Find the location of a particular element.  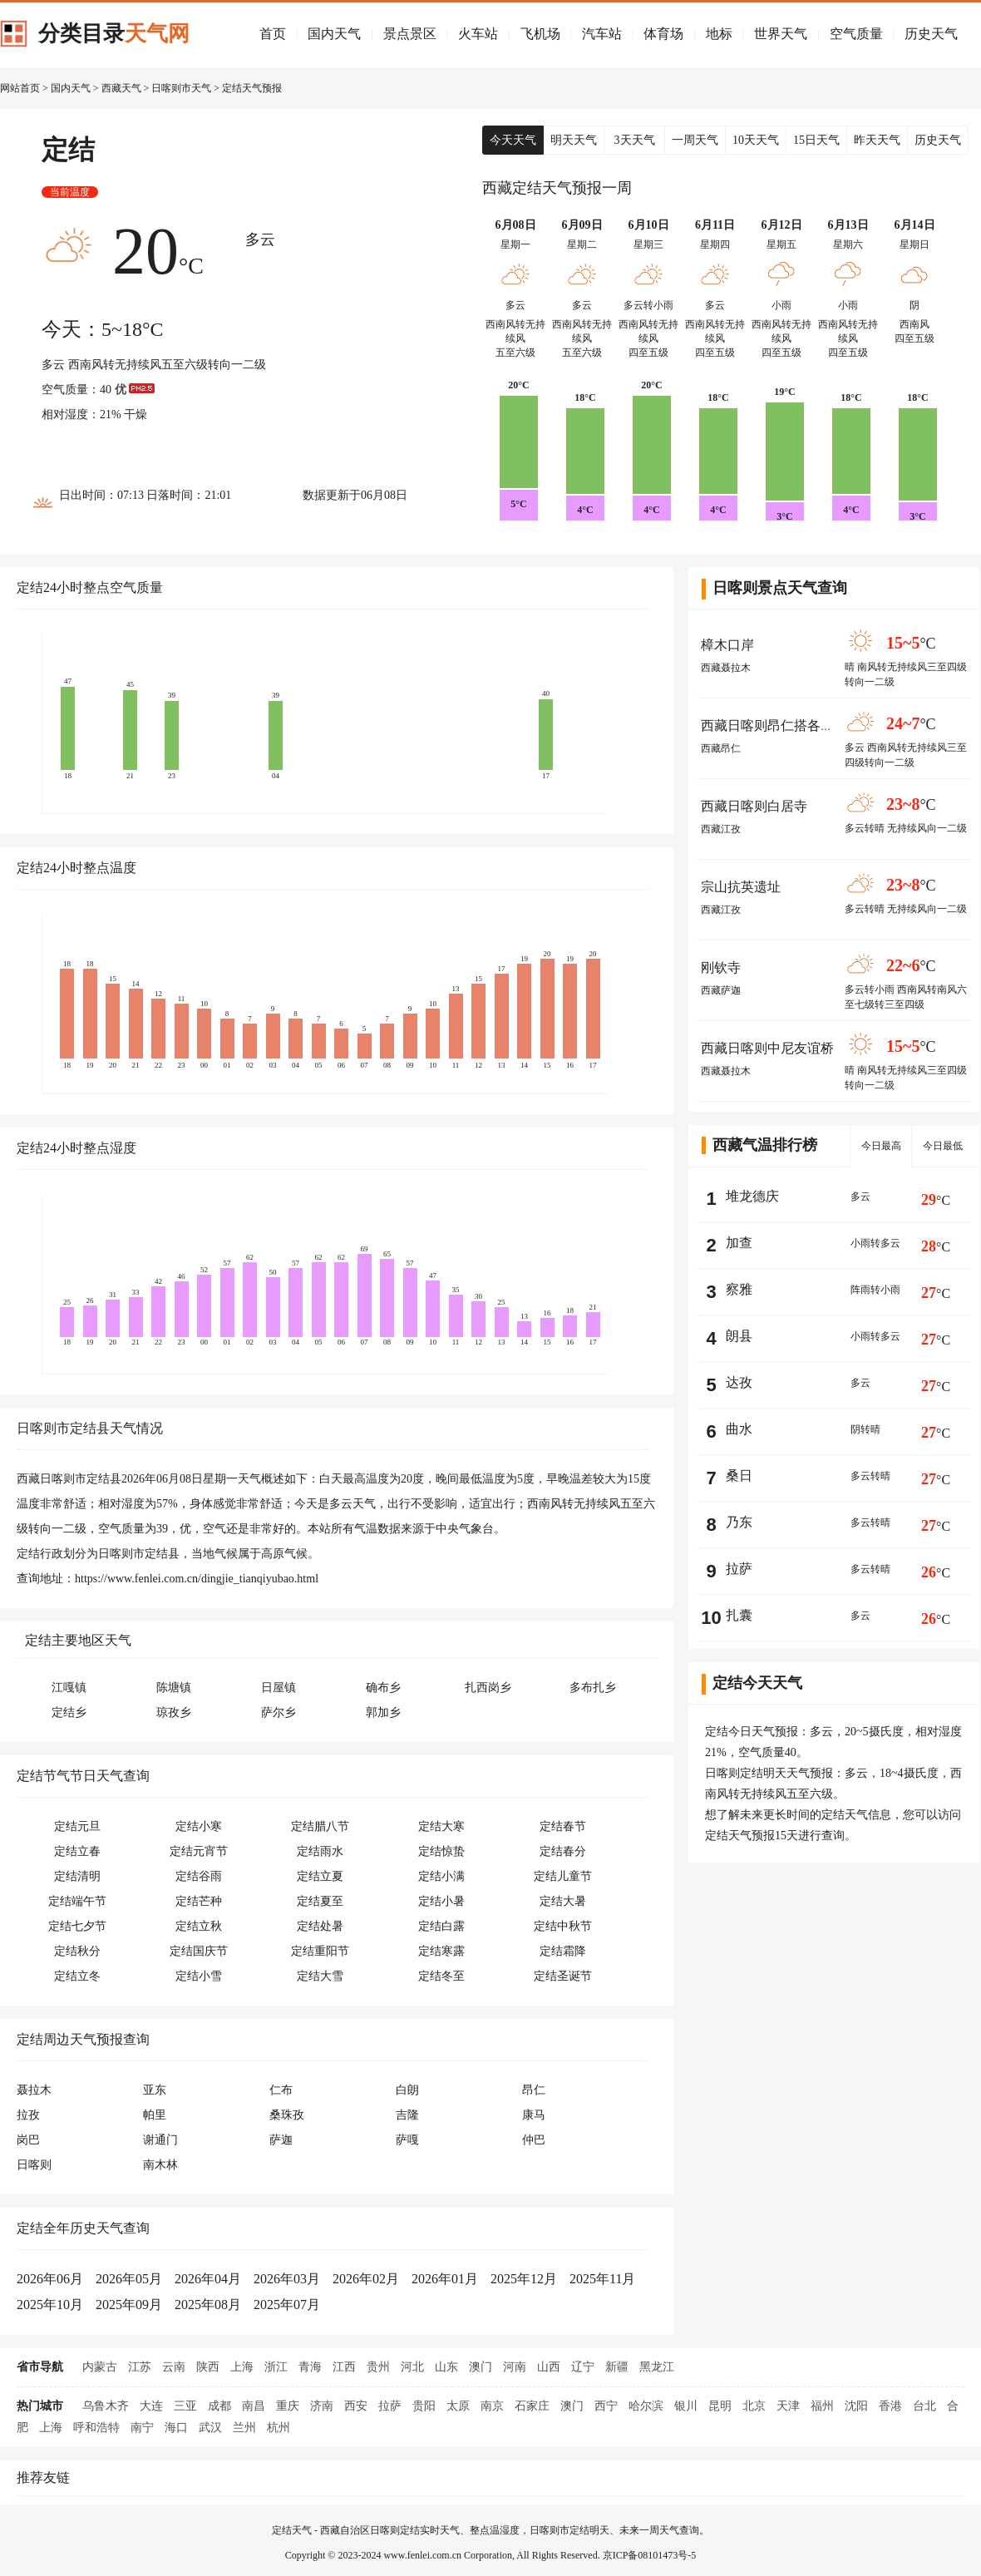

定结大寒 is located at coordinates (441, 1826).